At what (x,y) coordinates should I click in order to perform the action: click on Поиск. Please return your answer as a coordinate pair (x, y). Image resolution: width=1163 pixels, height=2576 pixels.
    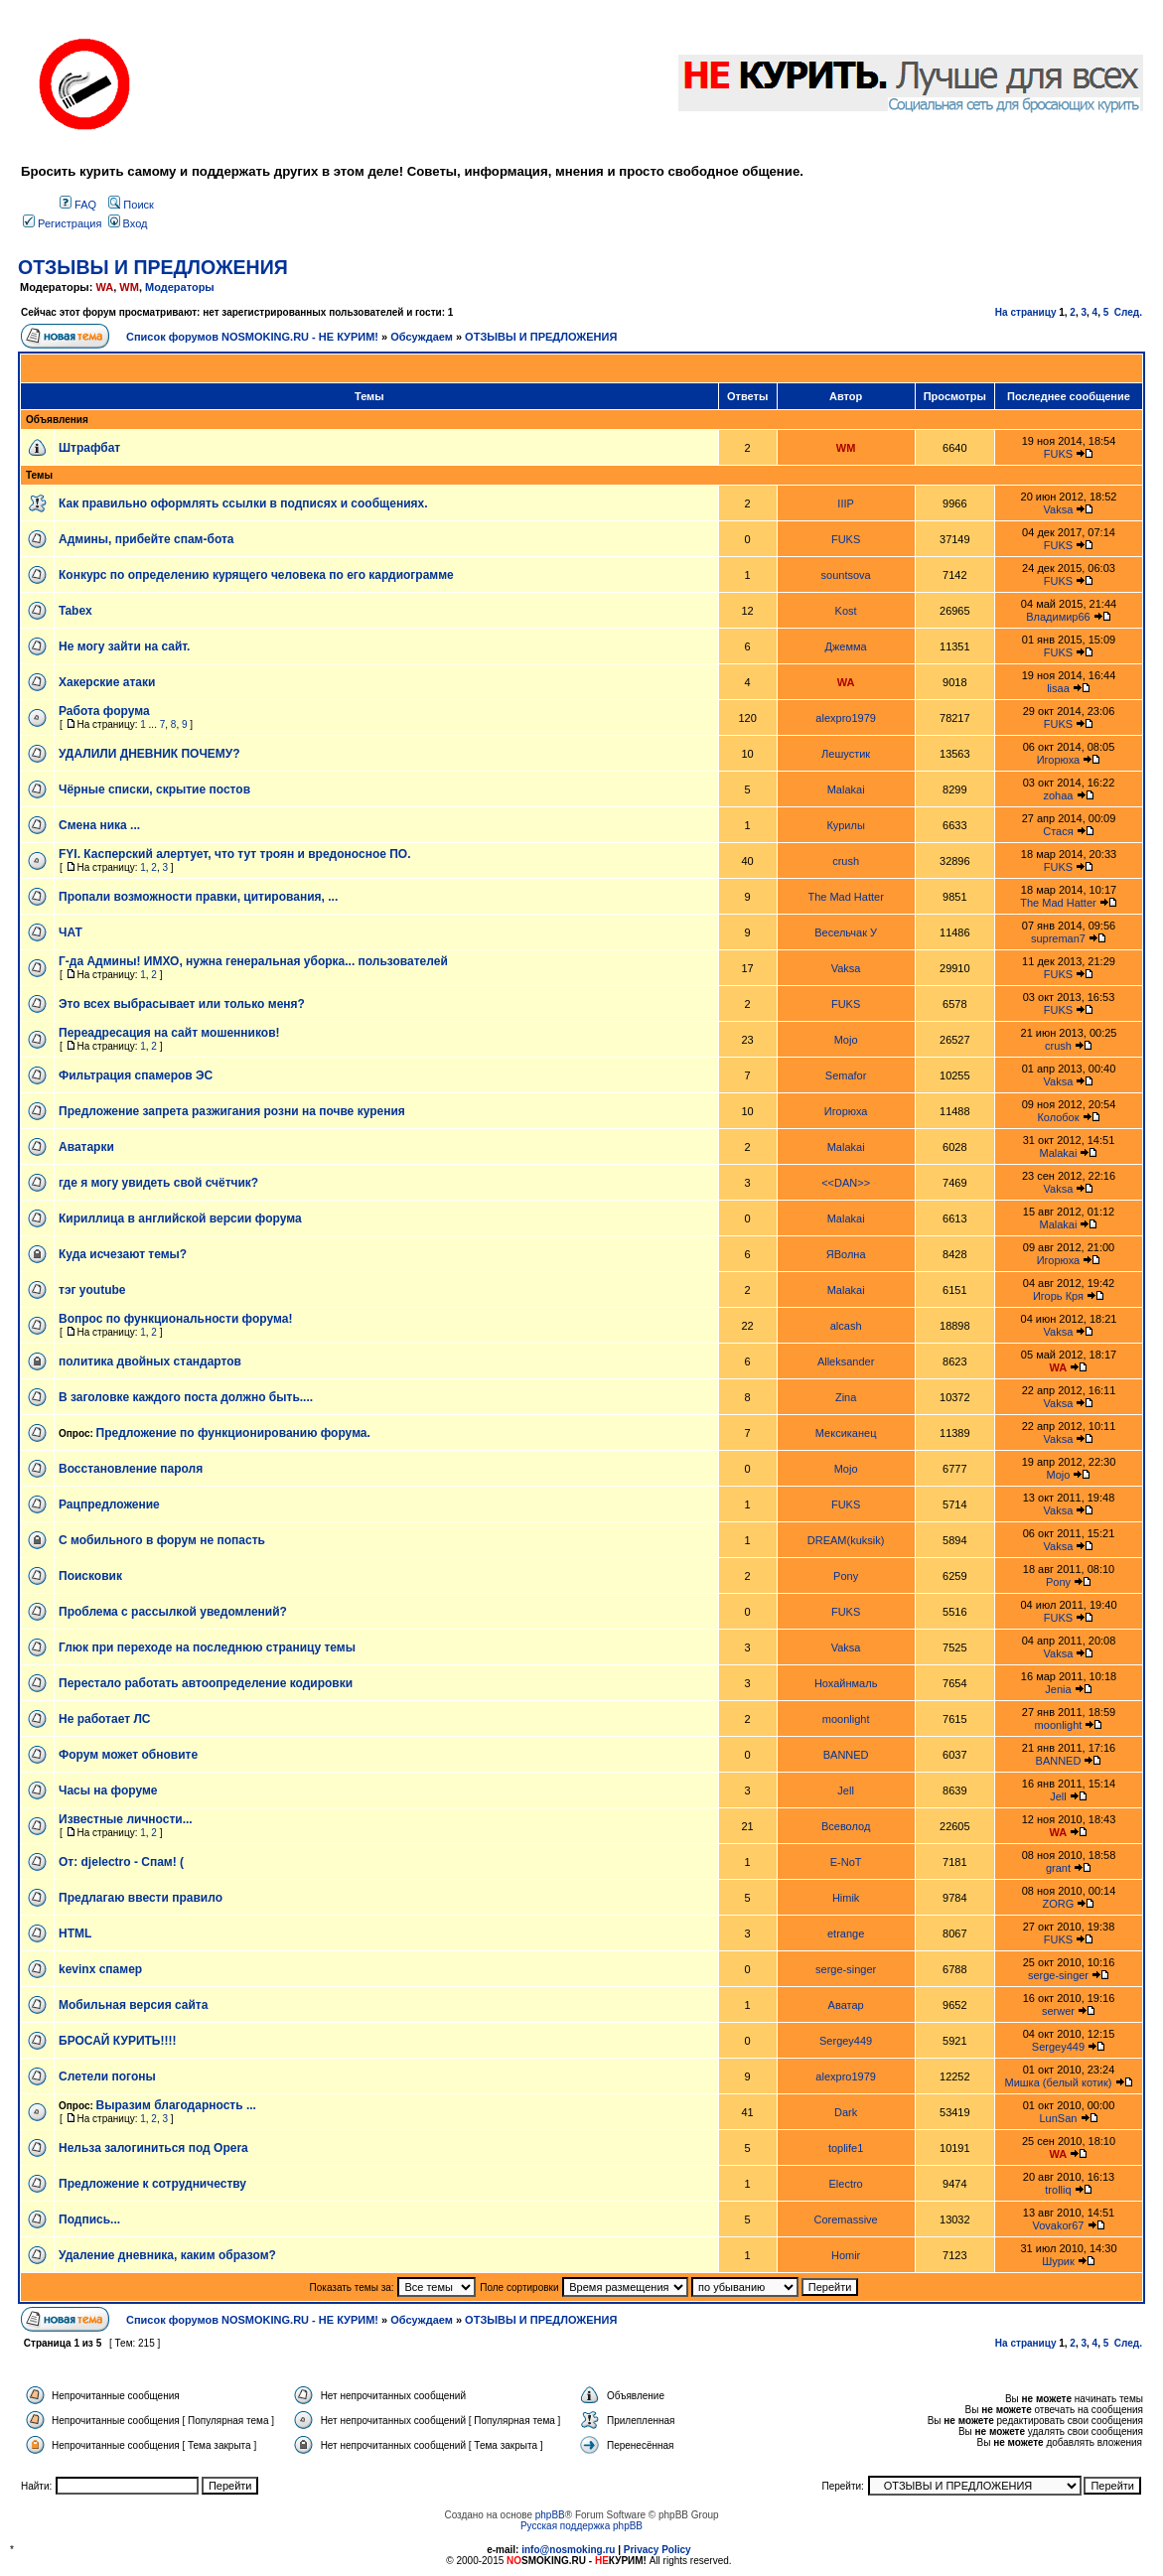
    Looking at the image, I should click on (131, 205).